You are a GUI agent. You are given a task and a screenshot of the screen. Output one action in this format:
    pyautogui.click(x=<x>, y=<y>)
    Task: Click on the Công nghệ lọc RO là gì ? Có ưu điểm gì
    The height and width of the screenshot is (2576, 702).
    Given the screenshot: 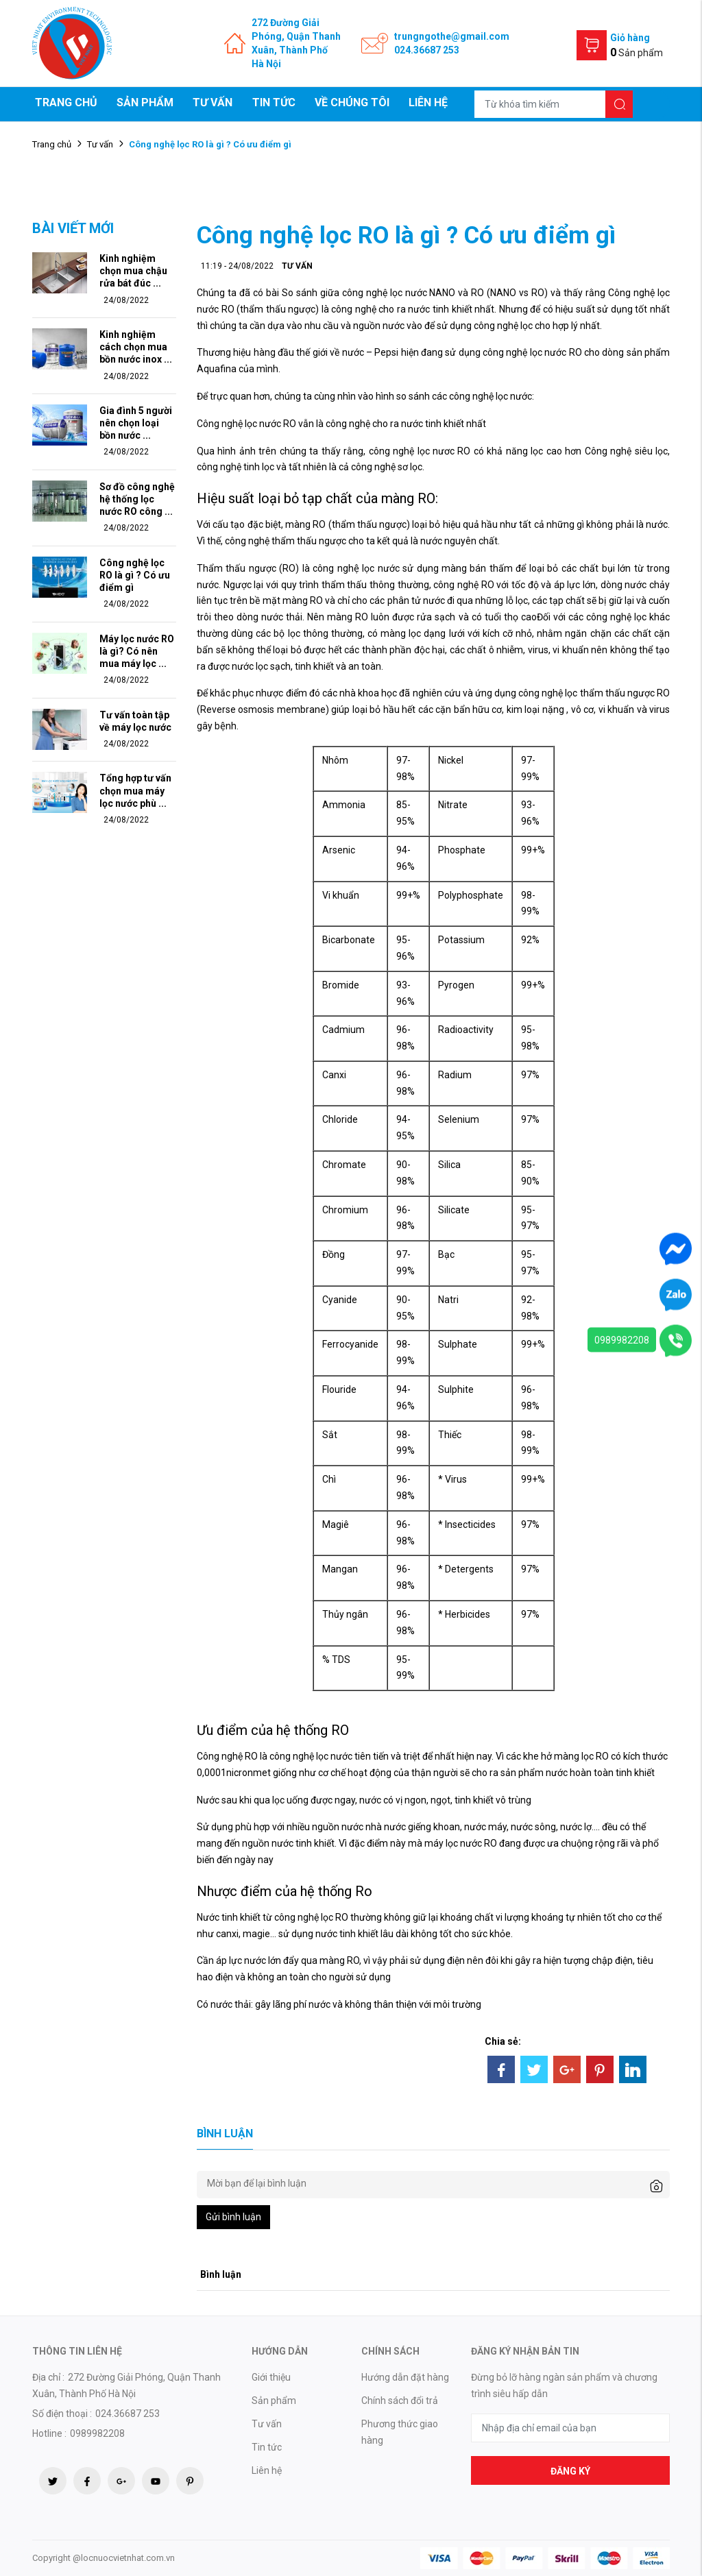 What is the action you would take?
    pyautogui.click(x=134, y=575)
    